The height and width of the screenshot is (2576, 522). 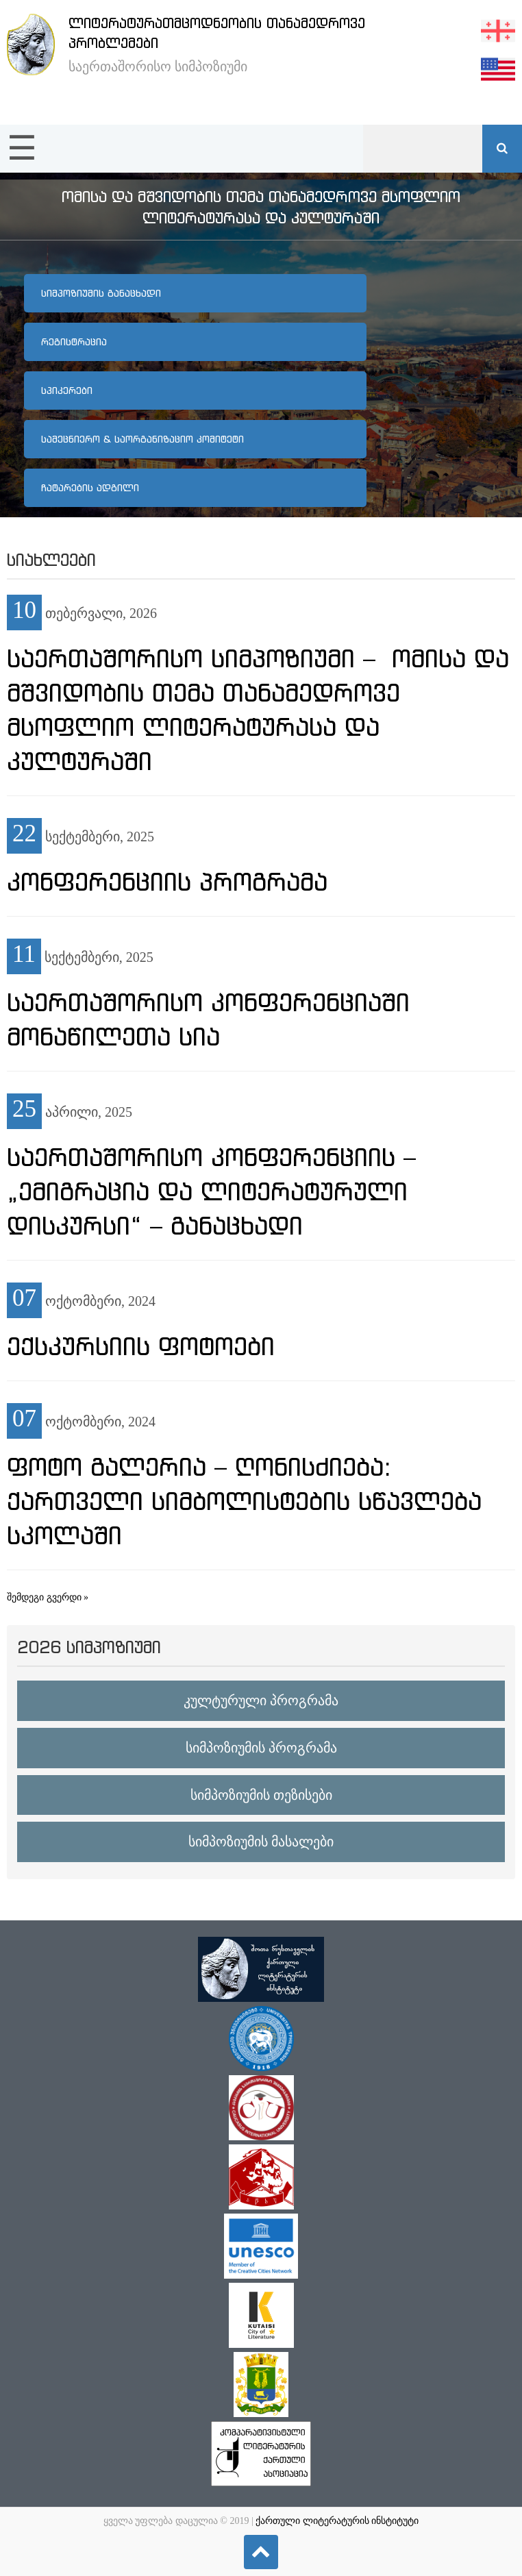 I want to click on სიმპოზიუმის თეზისები, so click(x=261, y=1795).